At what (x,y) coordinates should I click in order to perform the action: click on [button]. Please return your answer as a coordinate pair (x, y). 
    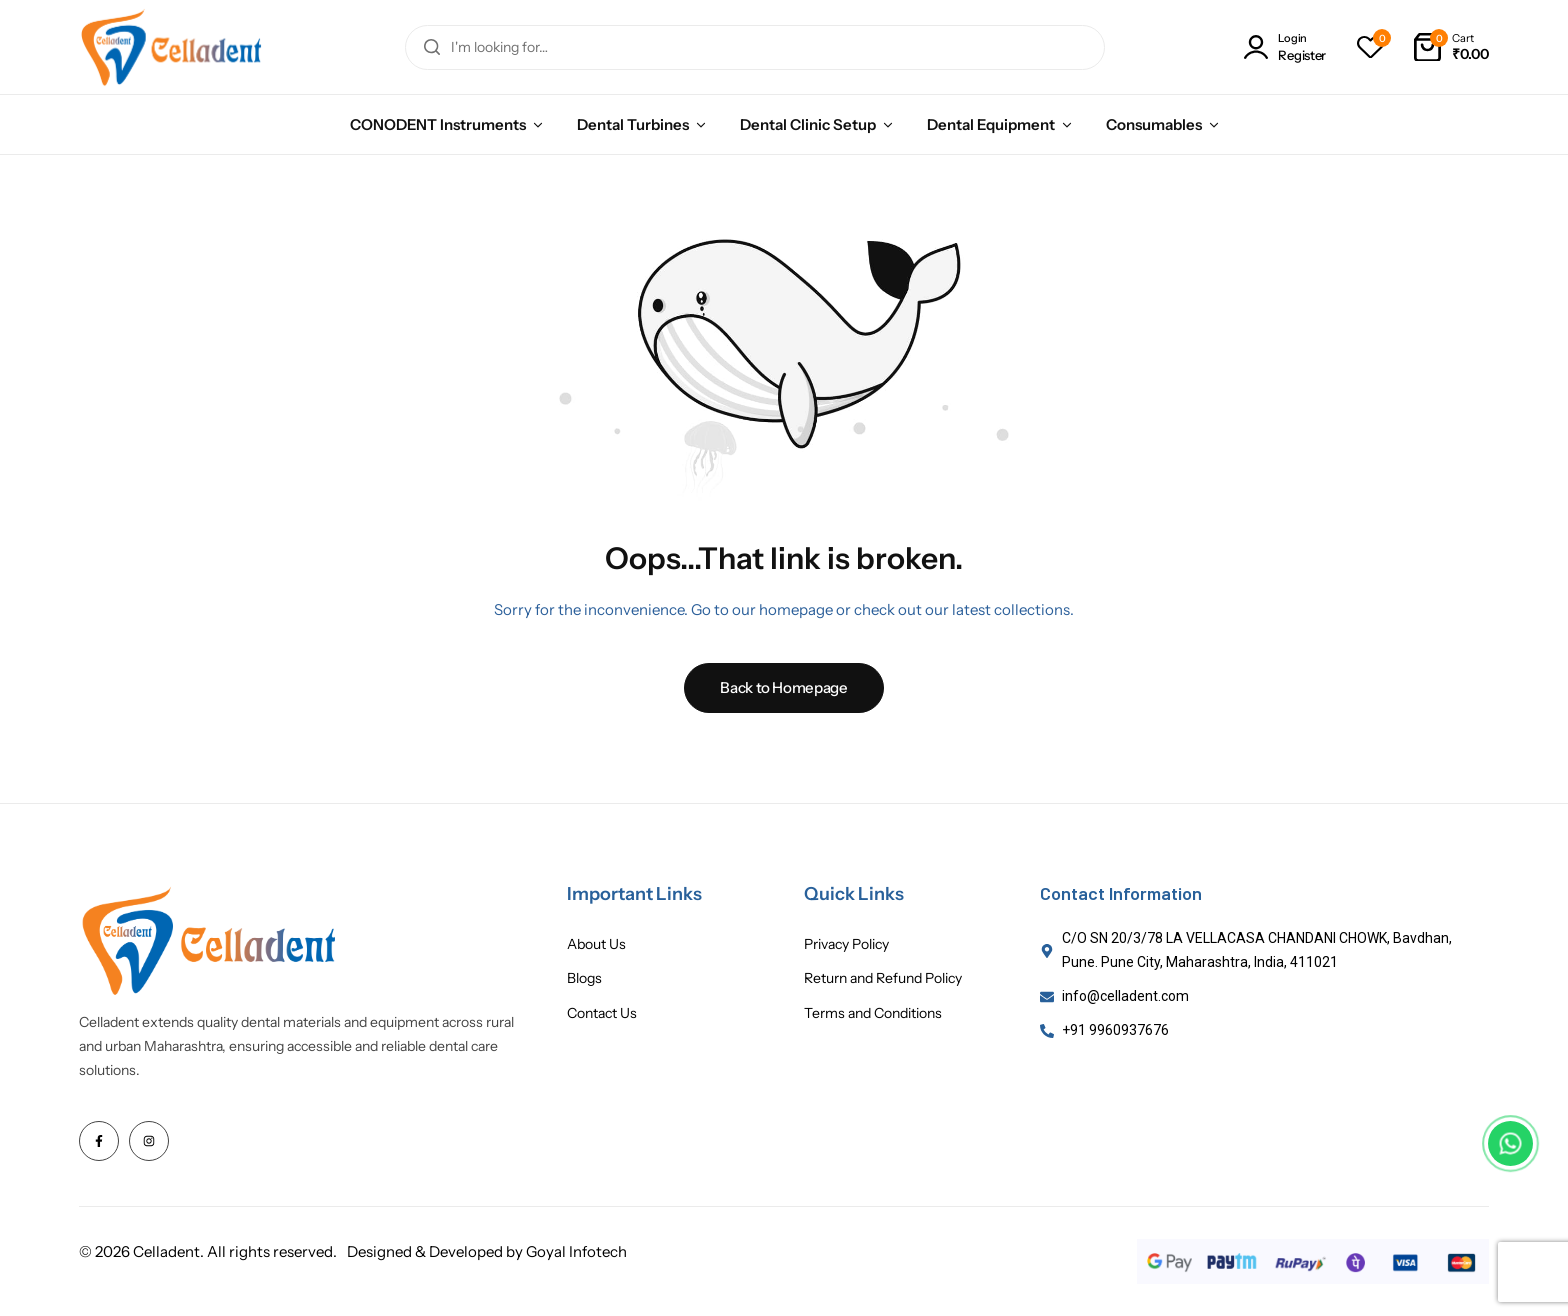
    Looking at the image, I should click on (1370, 47).